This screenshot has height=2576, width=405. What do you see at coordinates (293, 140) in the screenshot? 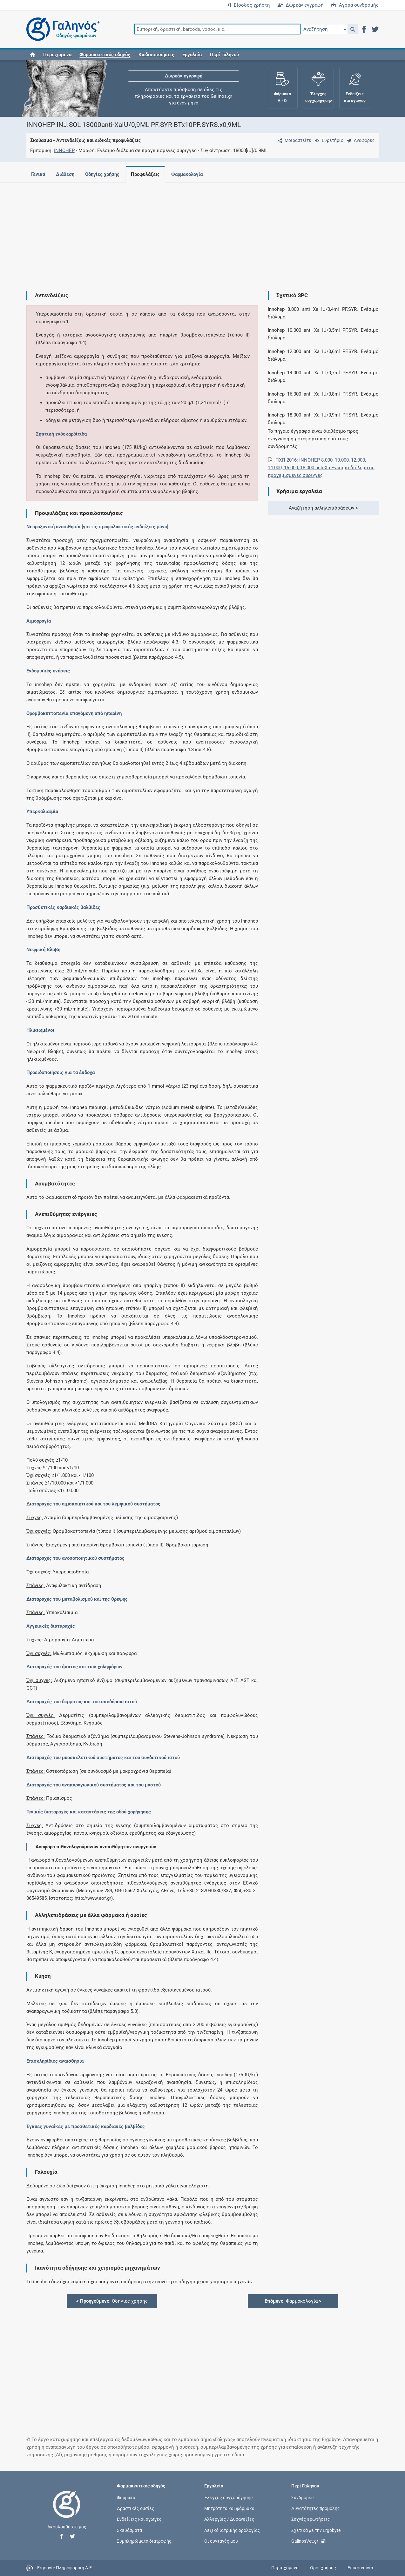
I see `[Μοιραστείτε τη σελίδα στα κοινωνικά δίκτυα]` at bounding box center [293, 140].